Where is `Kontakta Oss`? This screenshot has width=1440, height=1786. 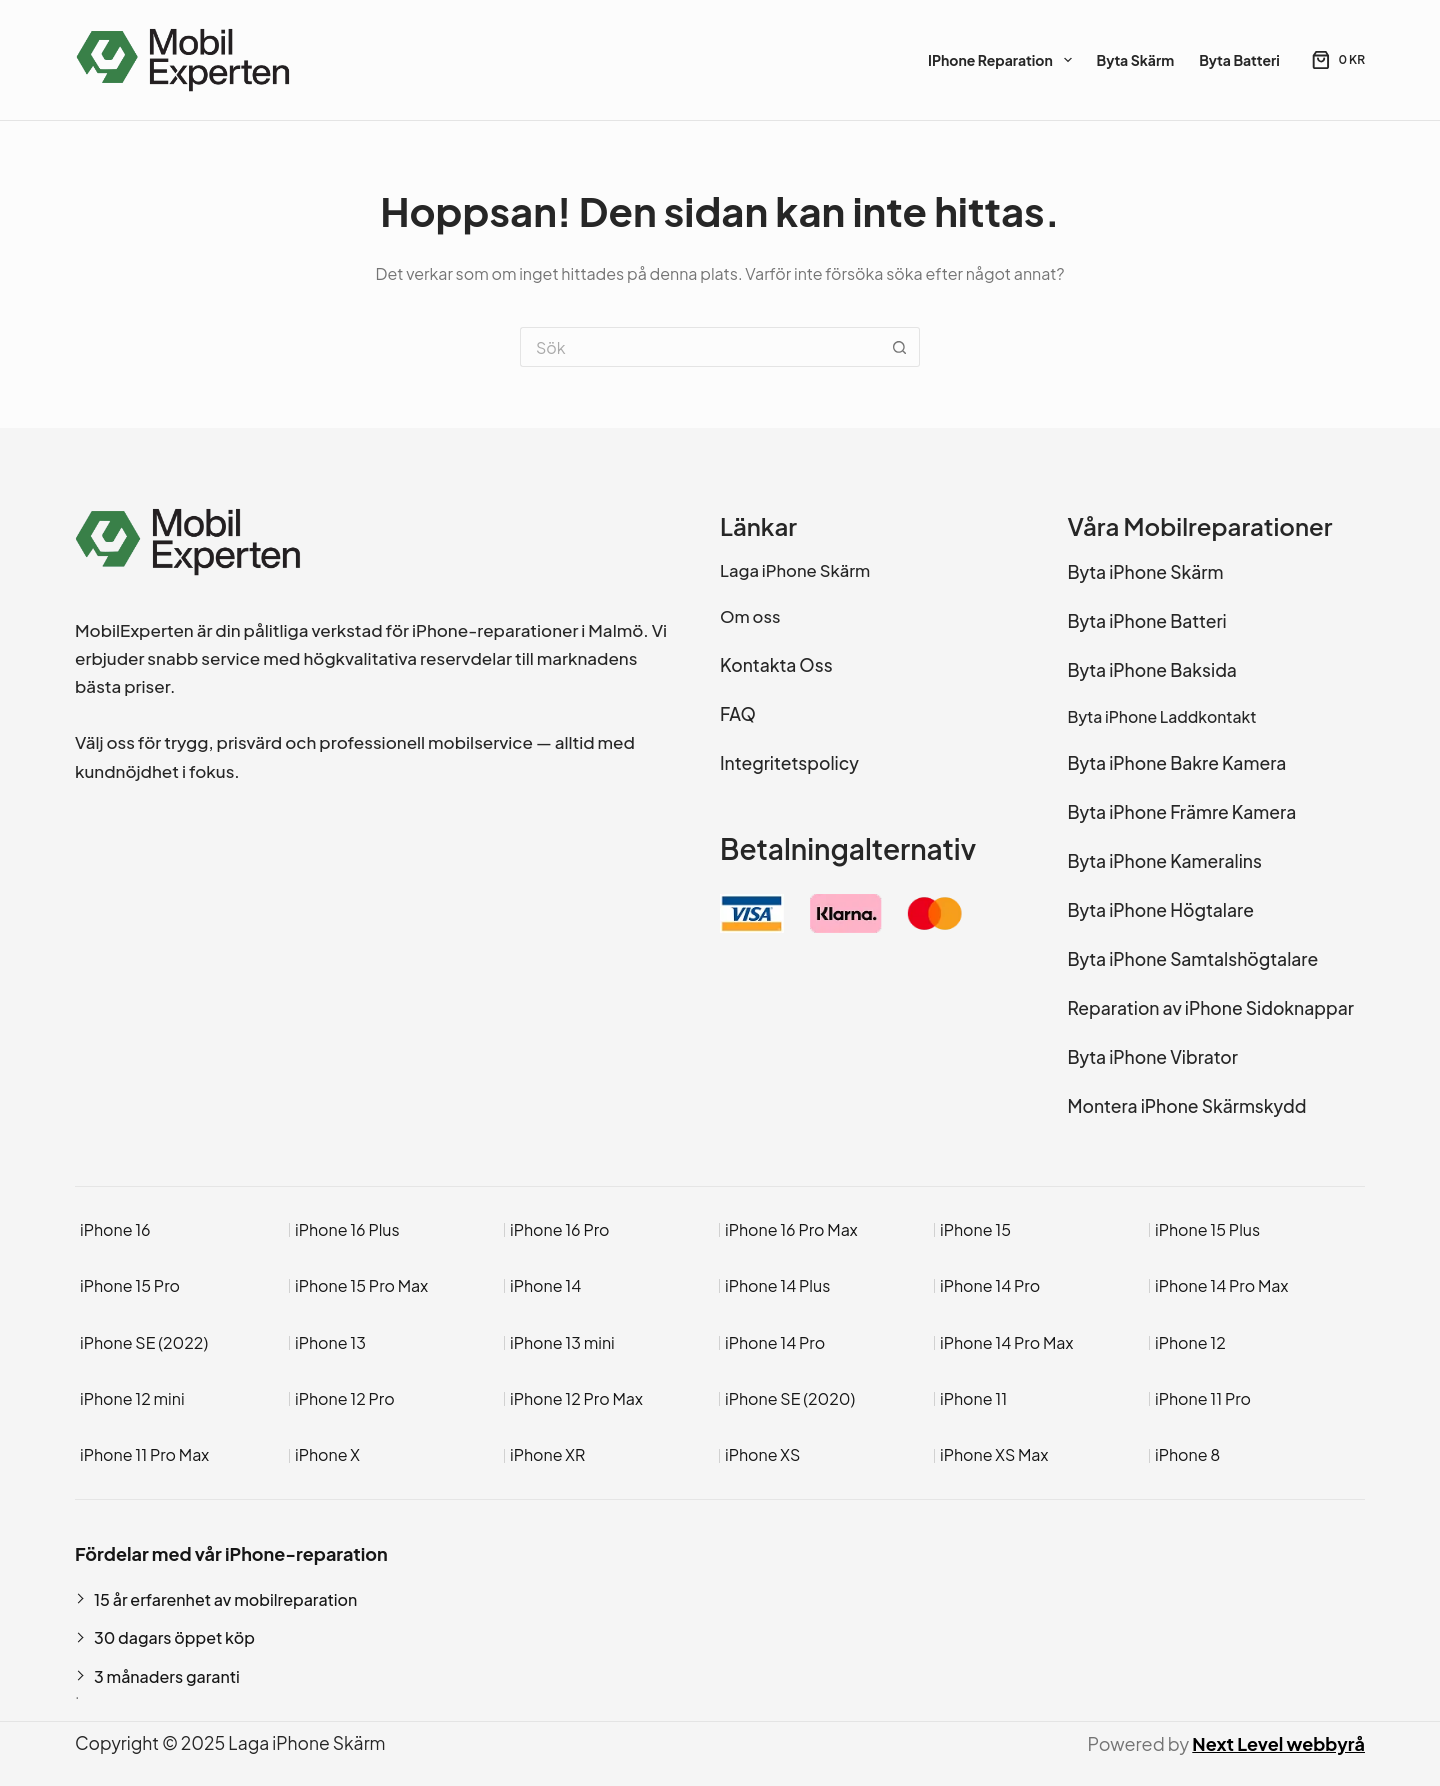 Kontakta Oss is located at coordinates (776, 665).